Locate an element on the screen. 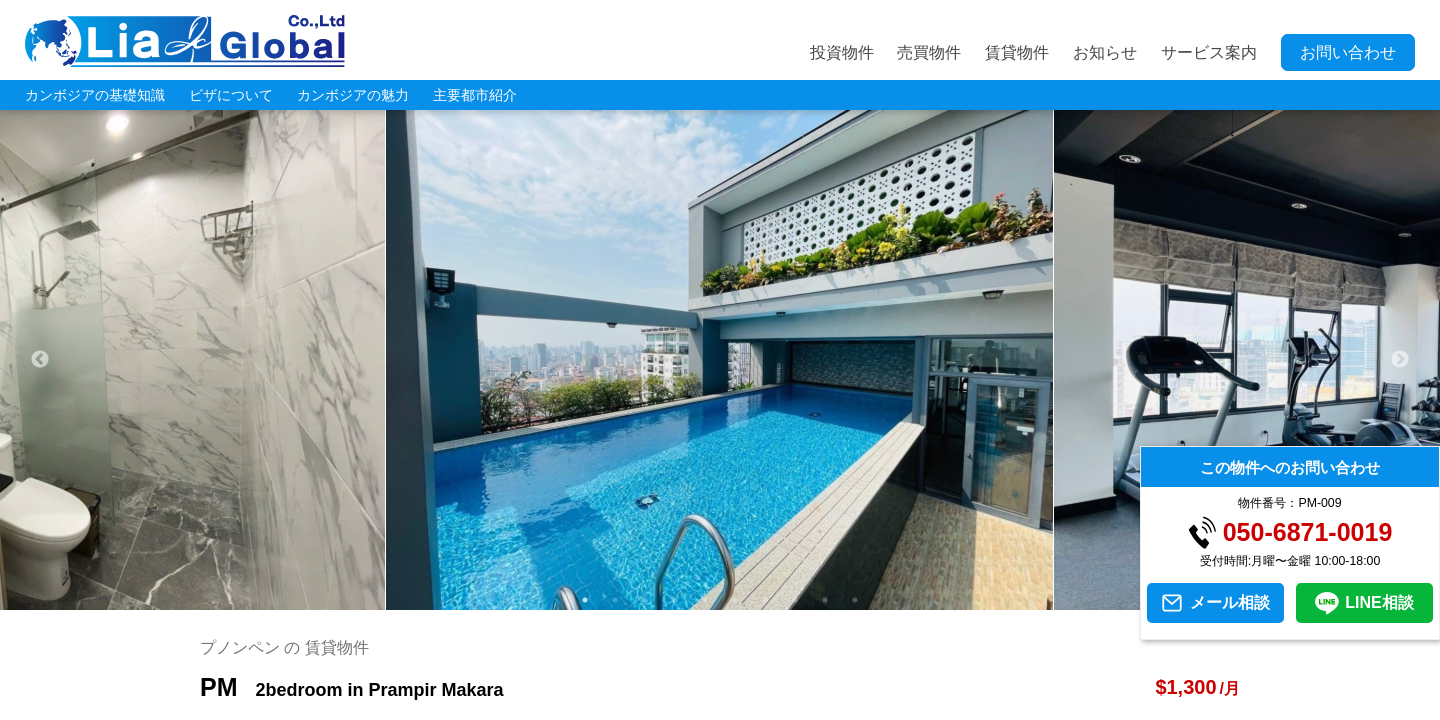  2 [tab] is located at coordinates (615, 600).